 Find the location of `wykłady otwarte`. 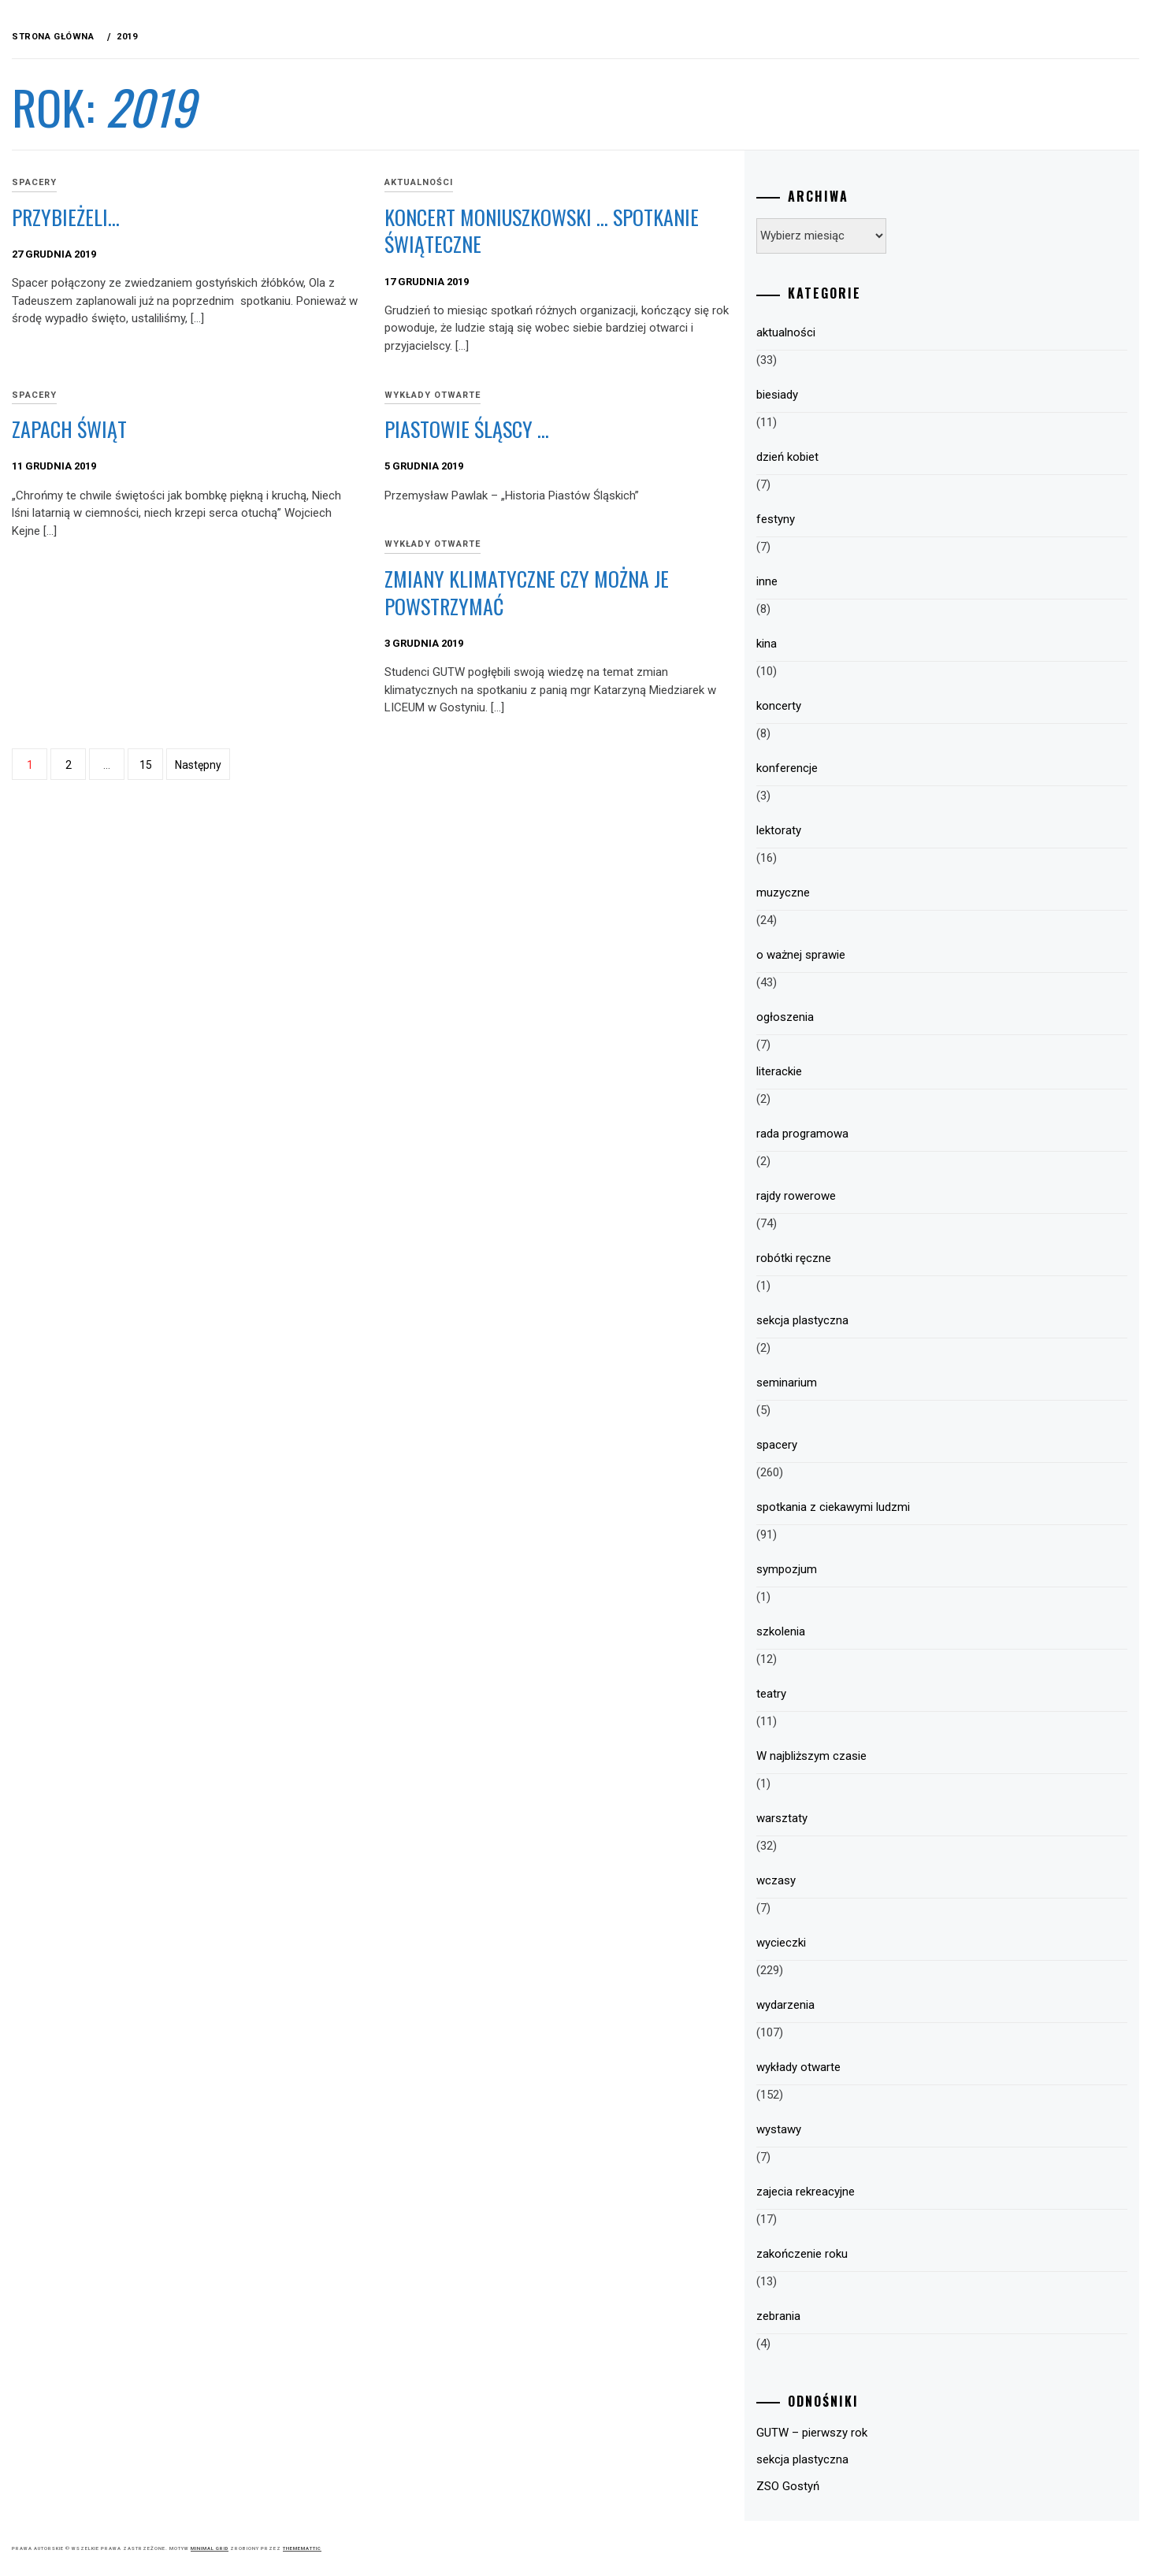

wykłady otwarte is located at coordinates (592, 395).